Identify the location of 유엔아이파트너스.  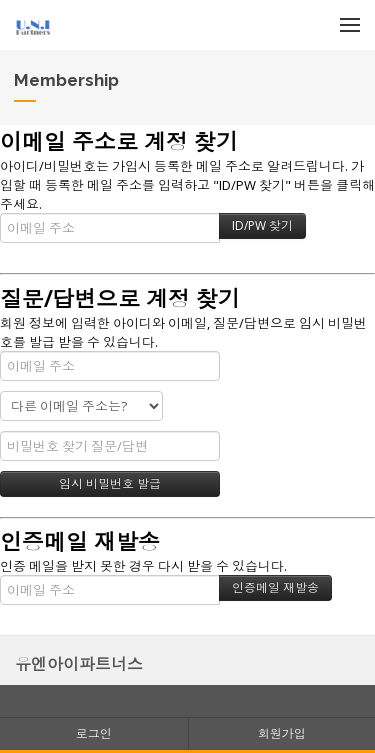
(79, 664).